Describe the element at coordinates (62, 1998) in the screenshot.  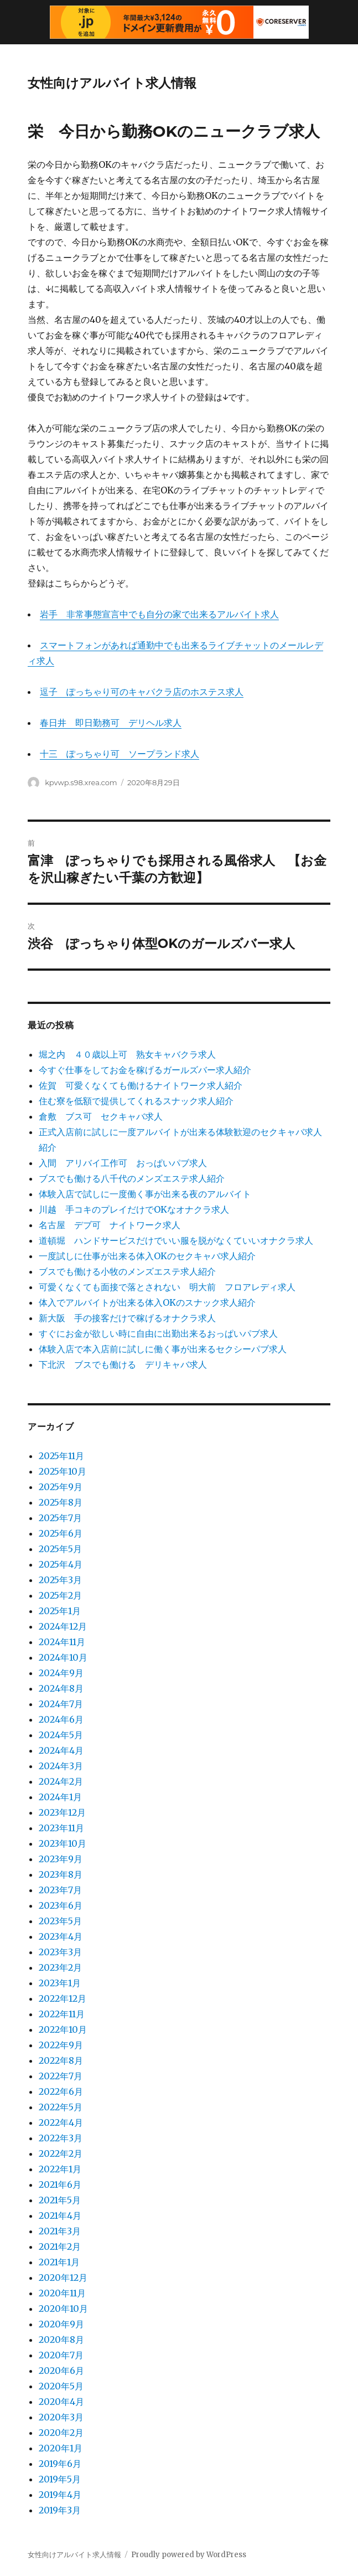
I see `2022年12月` at that location.